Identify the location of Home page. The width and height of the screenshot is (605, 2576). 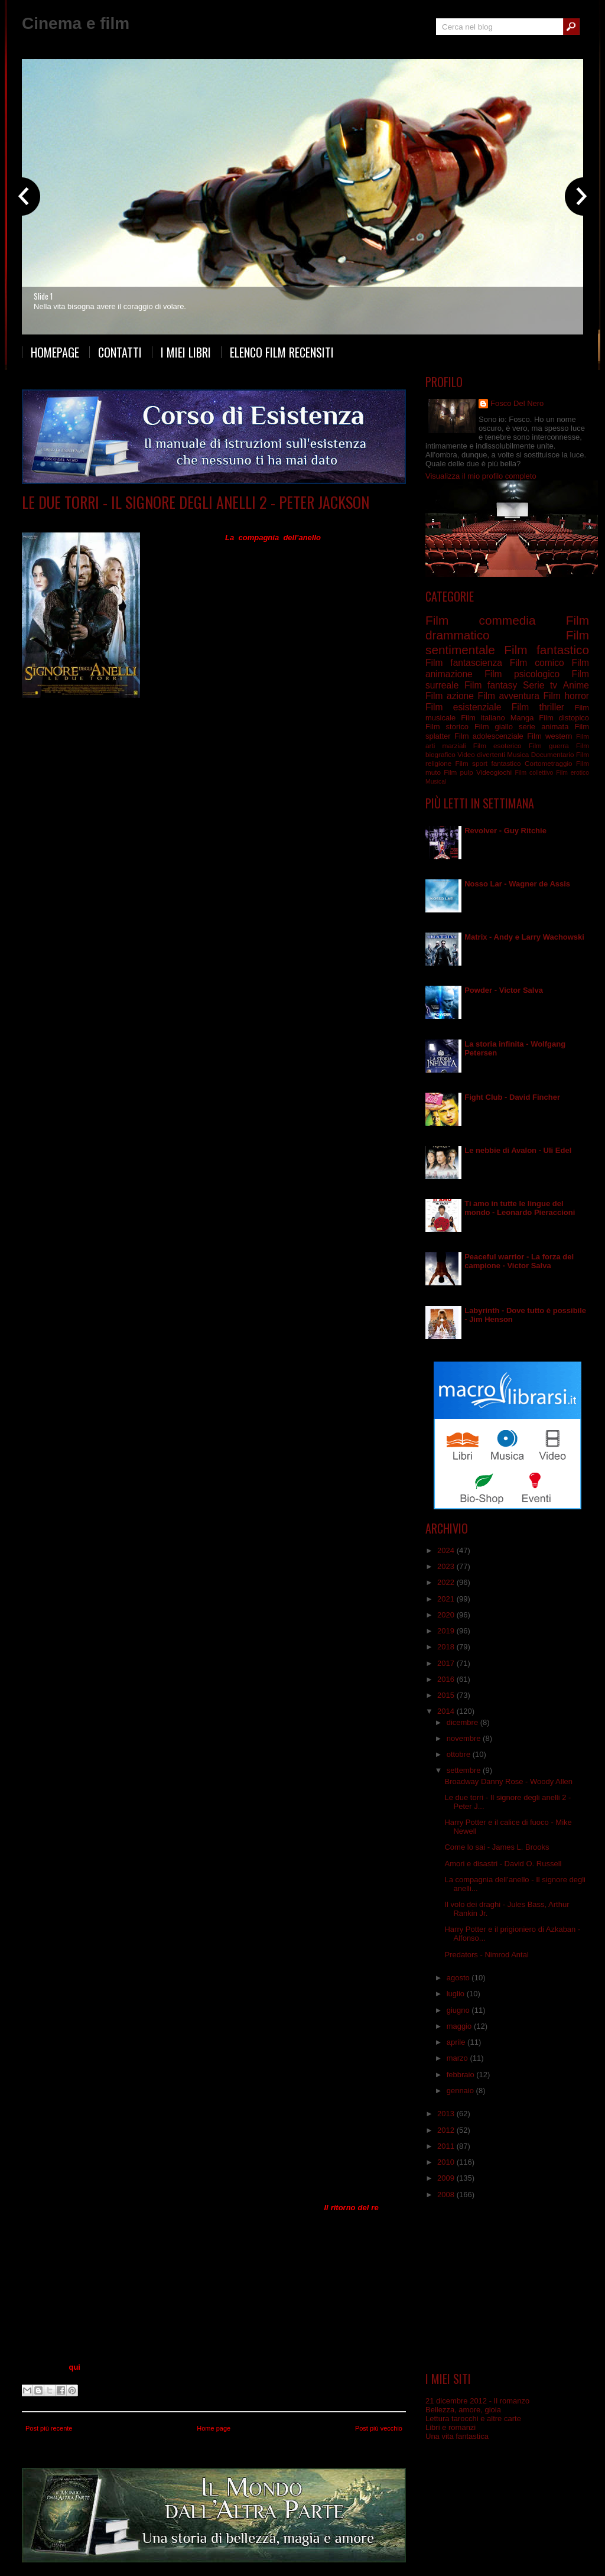
(213, 2428).